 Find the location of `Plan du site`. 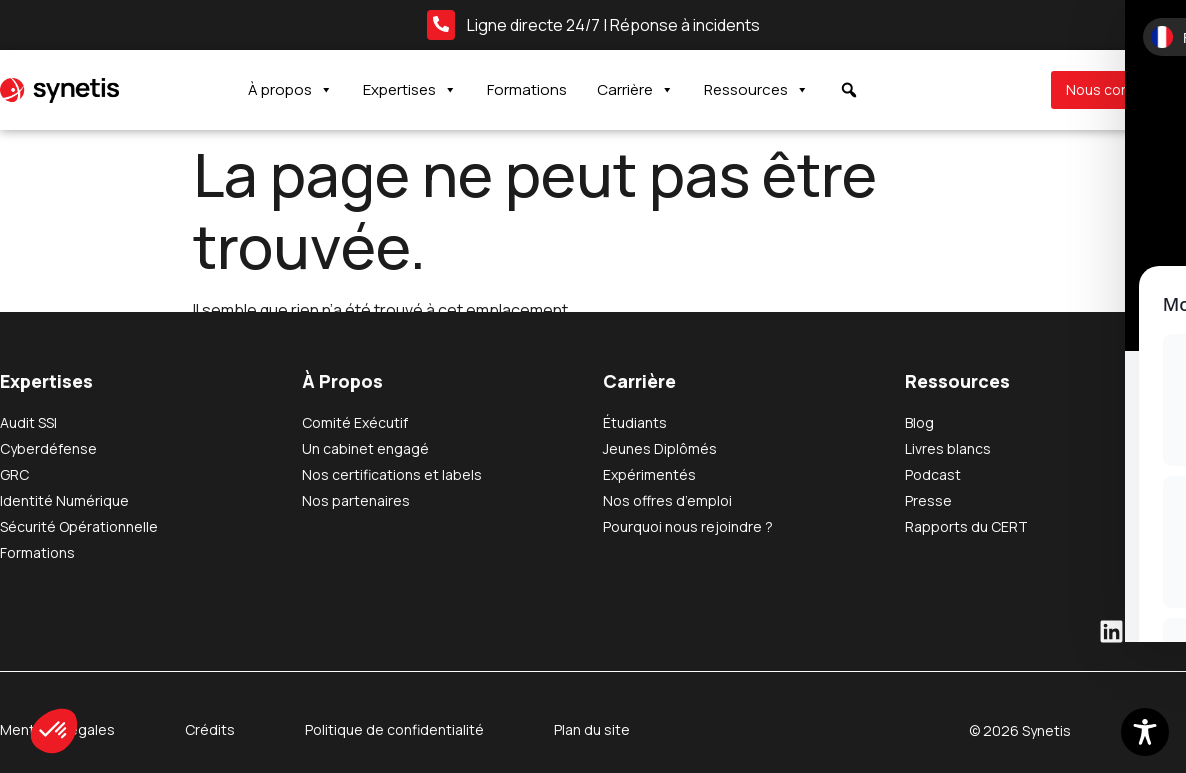

Plan du site is located at coordinates (592, 729).